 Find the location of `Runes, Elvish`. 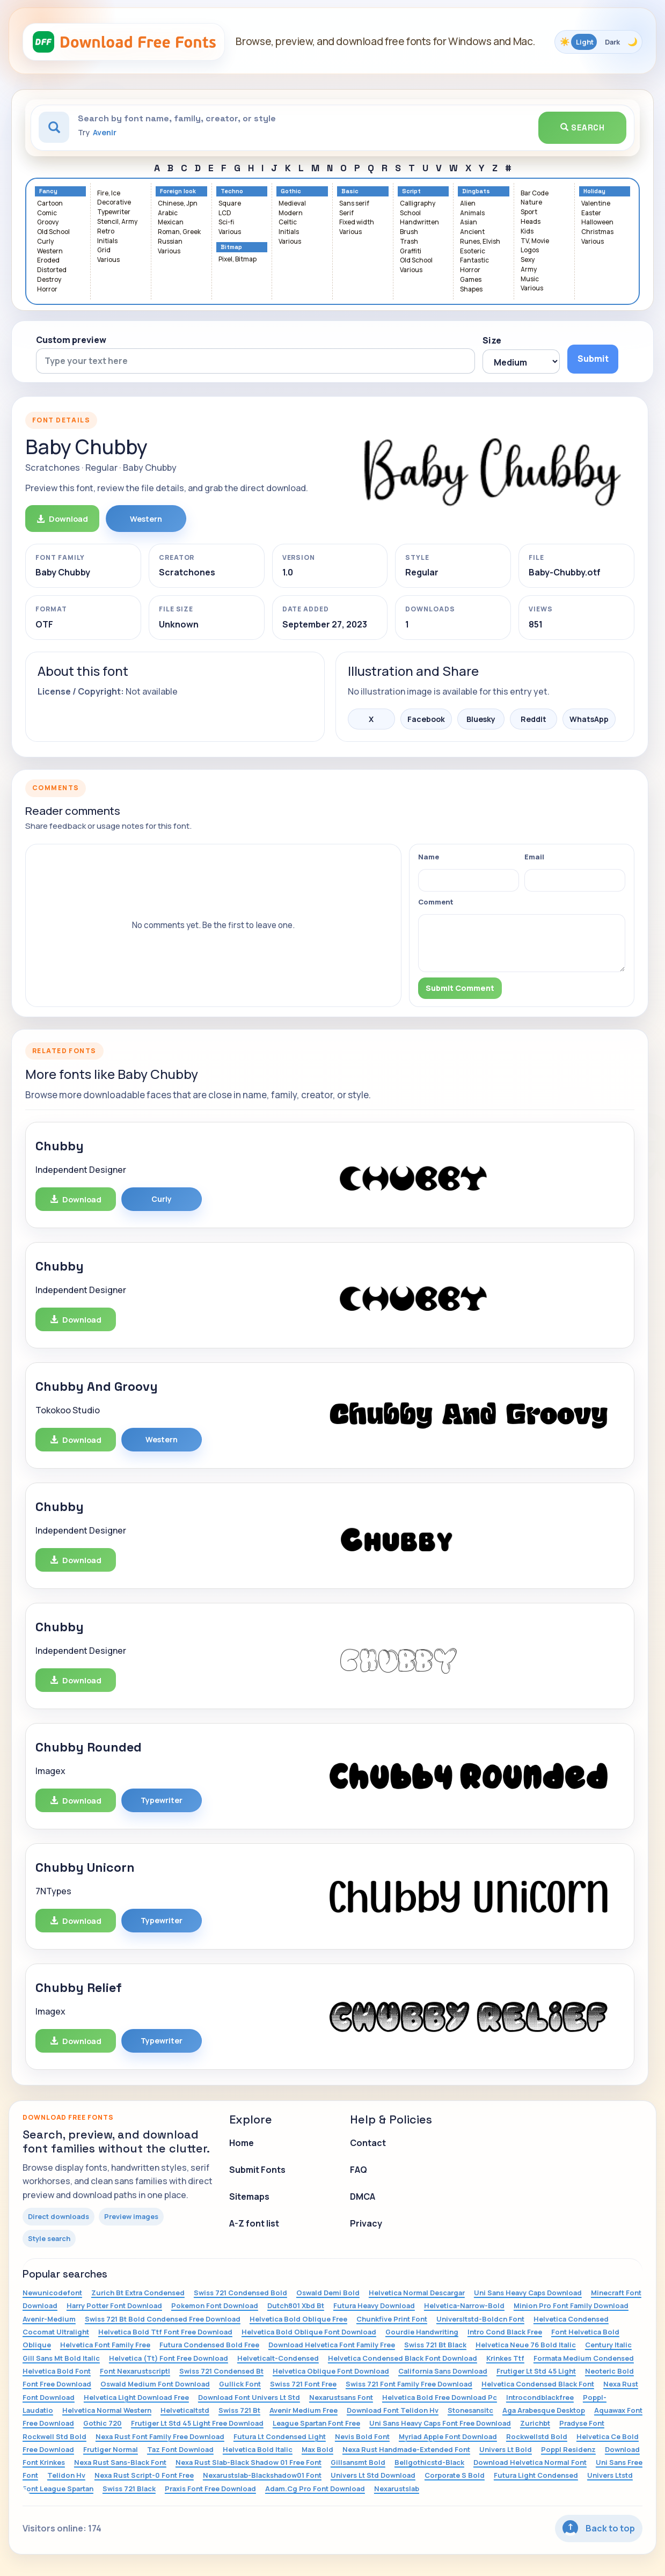

Runes, Elvish is located at coordinates (480, 242).